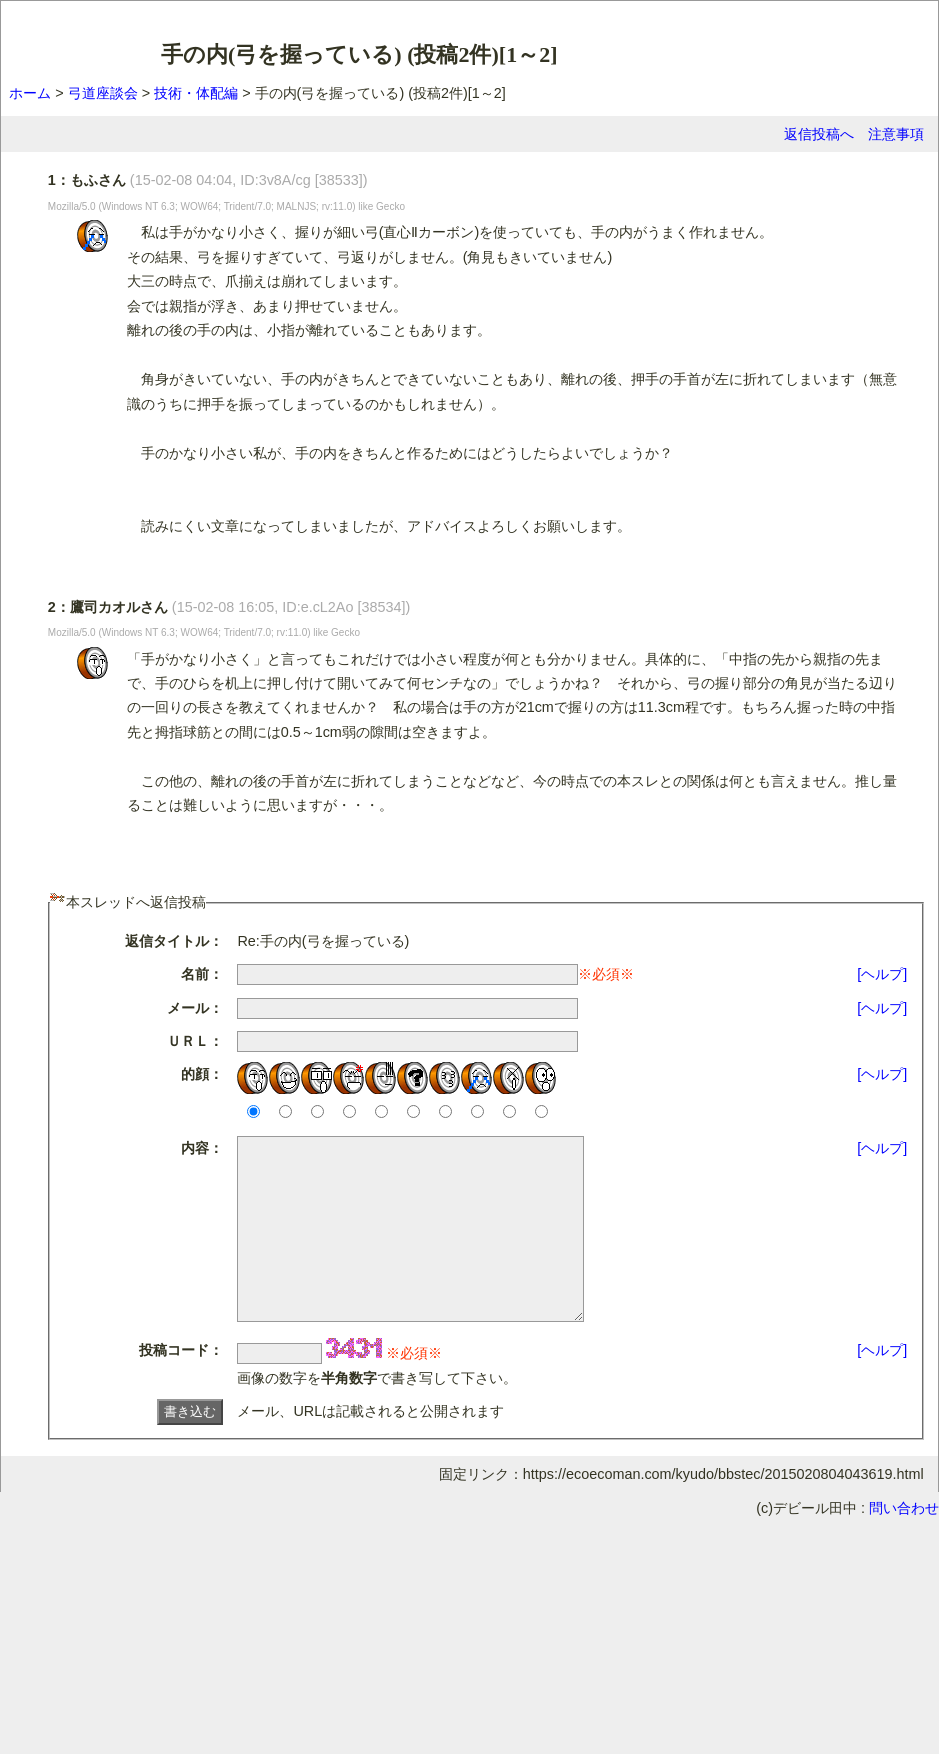 This screenshot has height=1754, width=939. I want to click on 返信投稿へ, so click(819, 134).